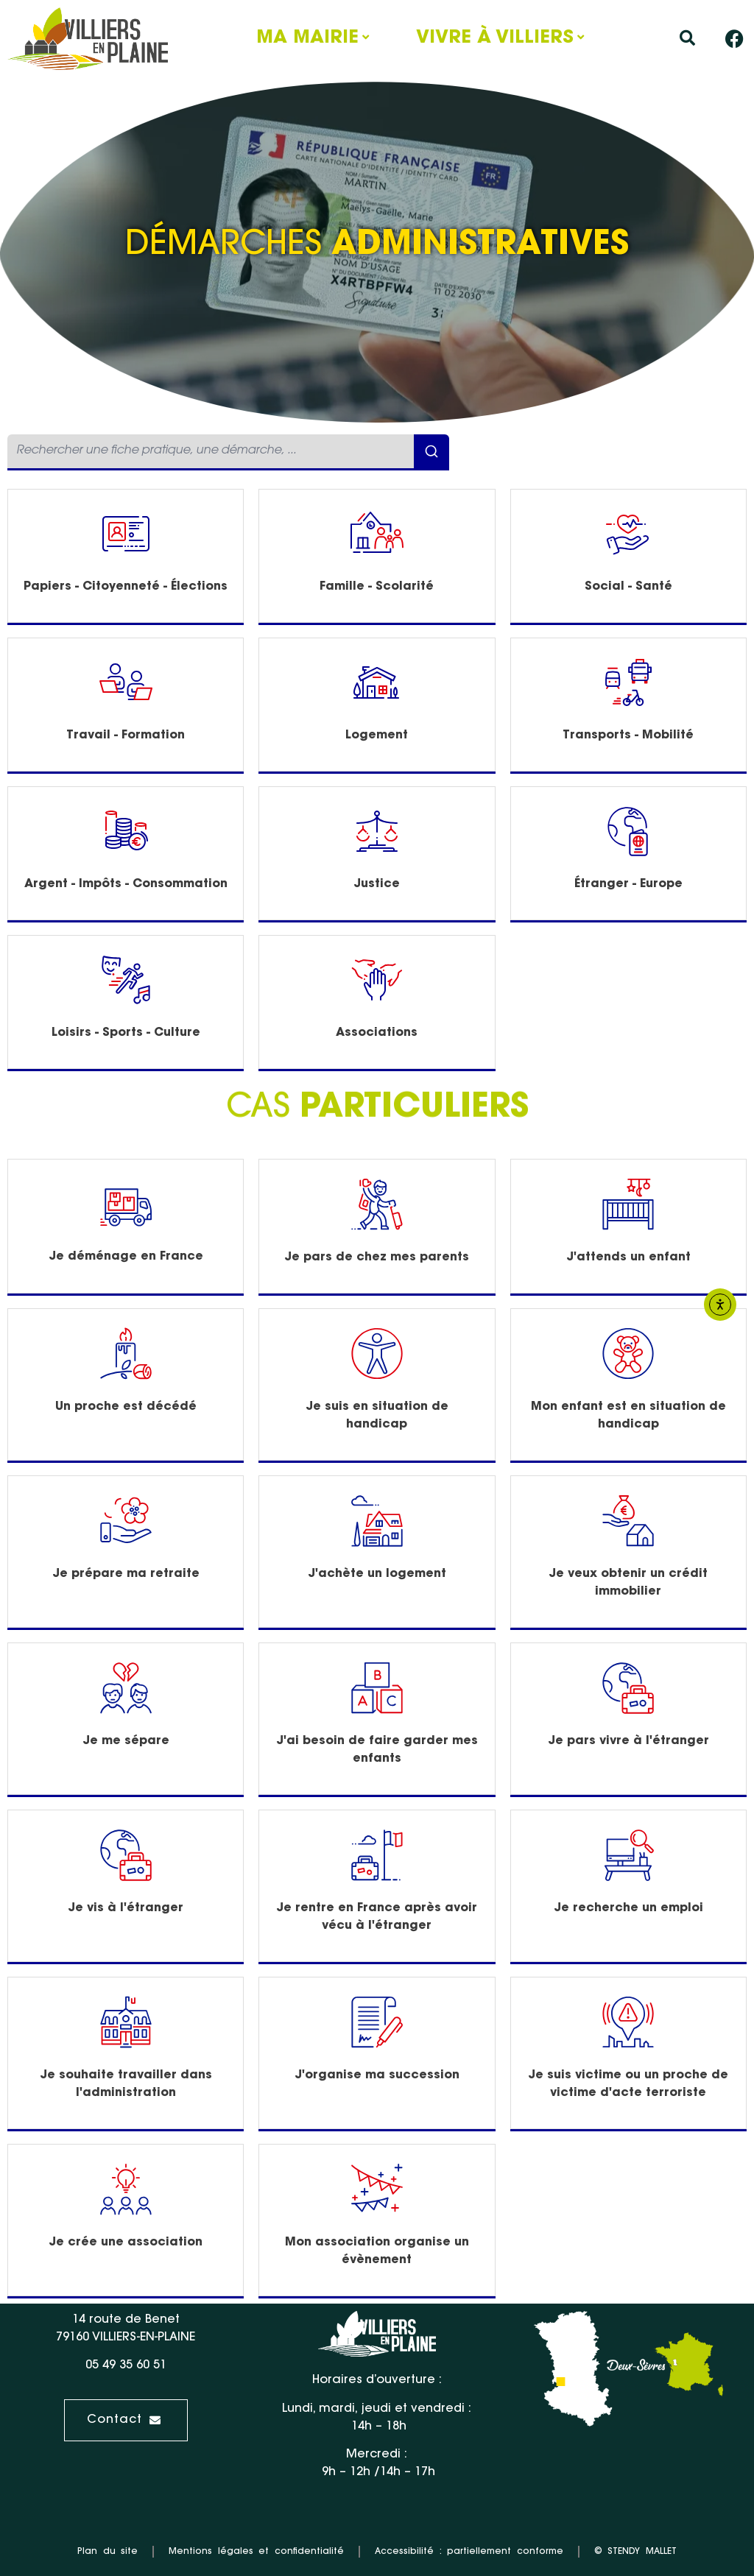  I want to click on [button], so click(687, 39).